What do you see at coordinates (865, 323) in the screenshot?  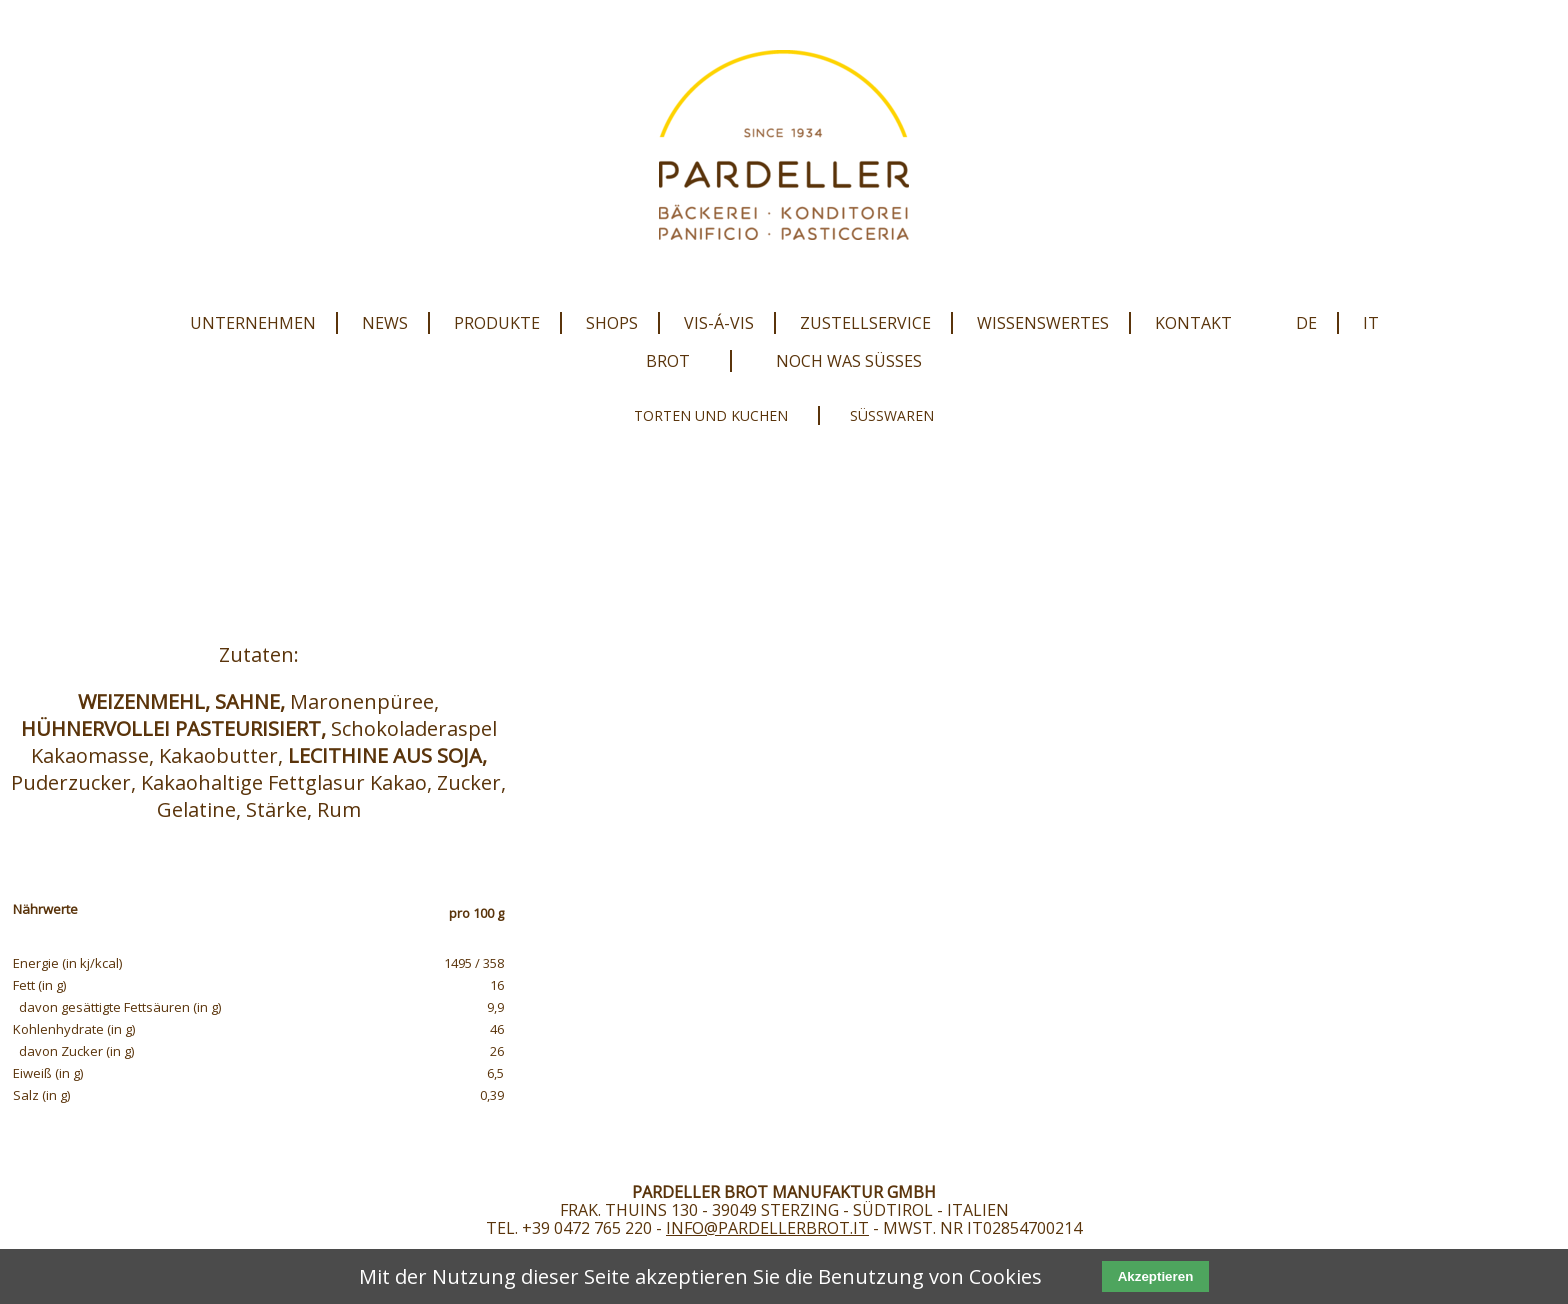 I see `Zustellservice [menuitem]` at bounding box center [865, 323].